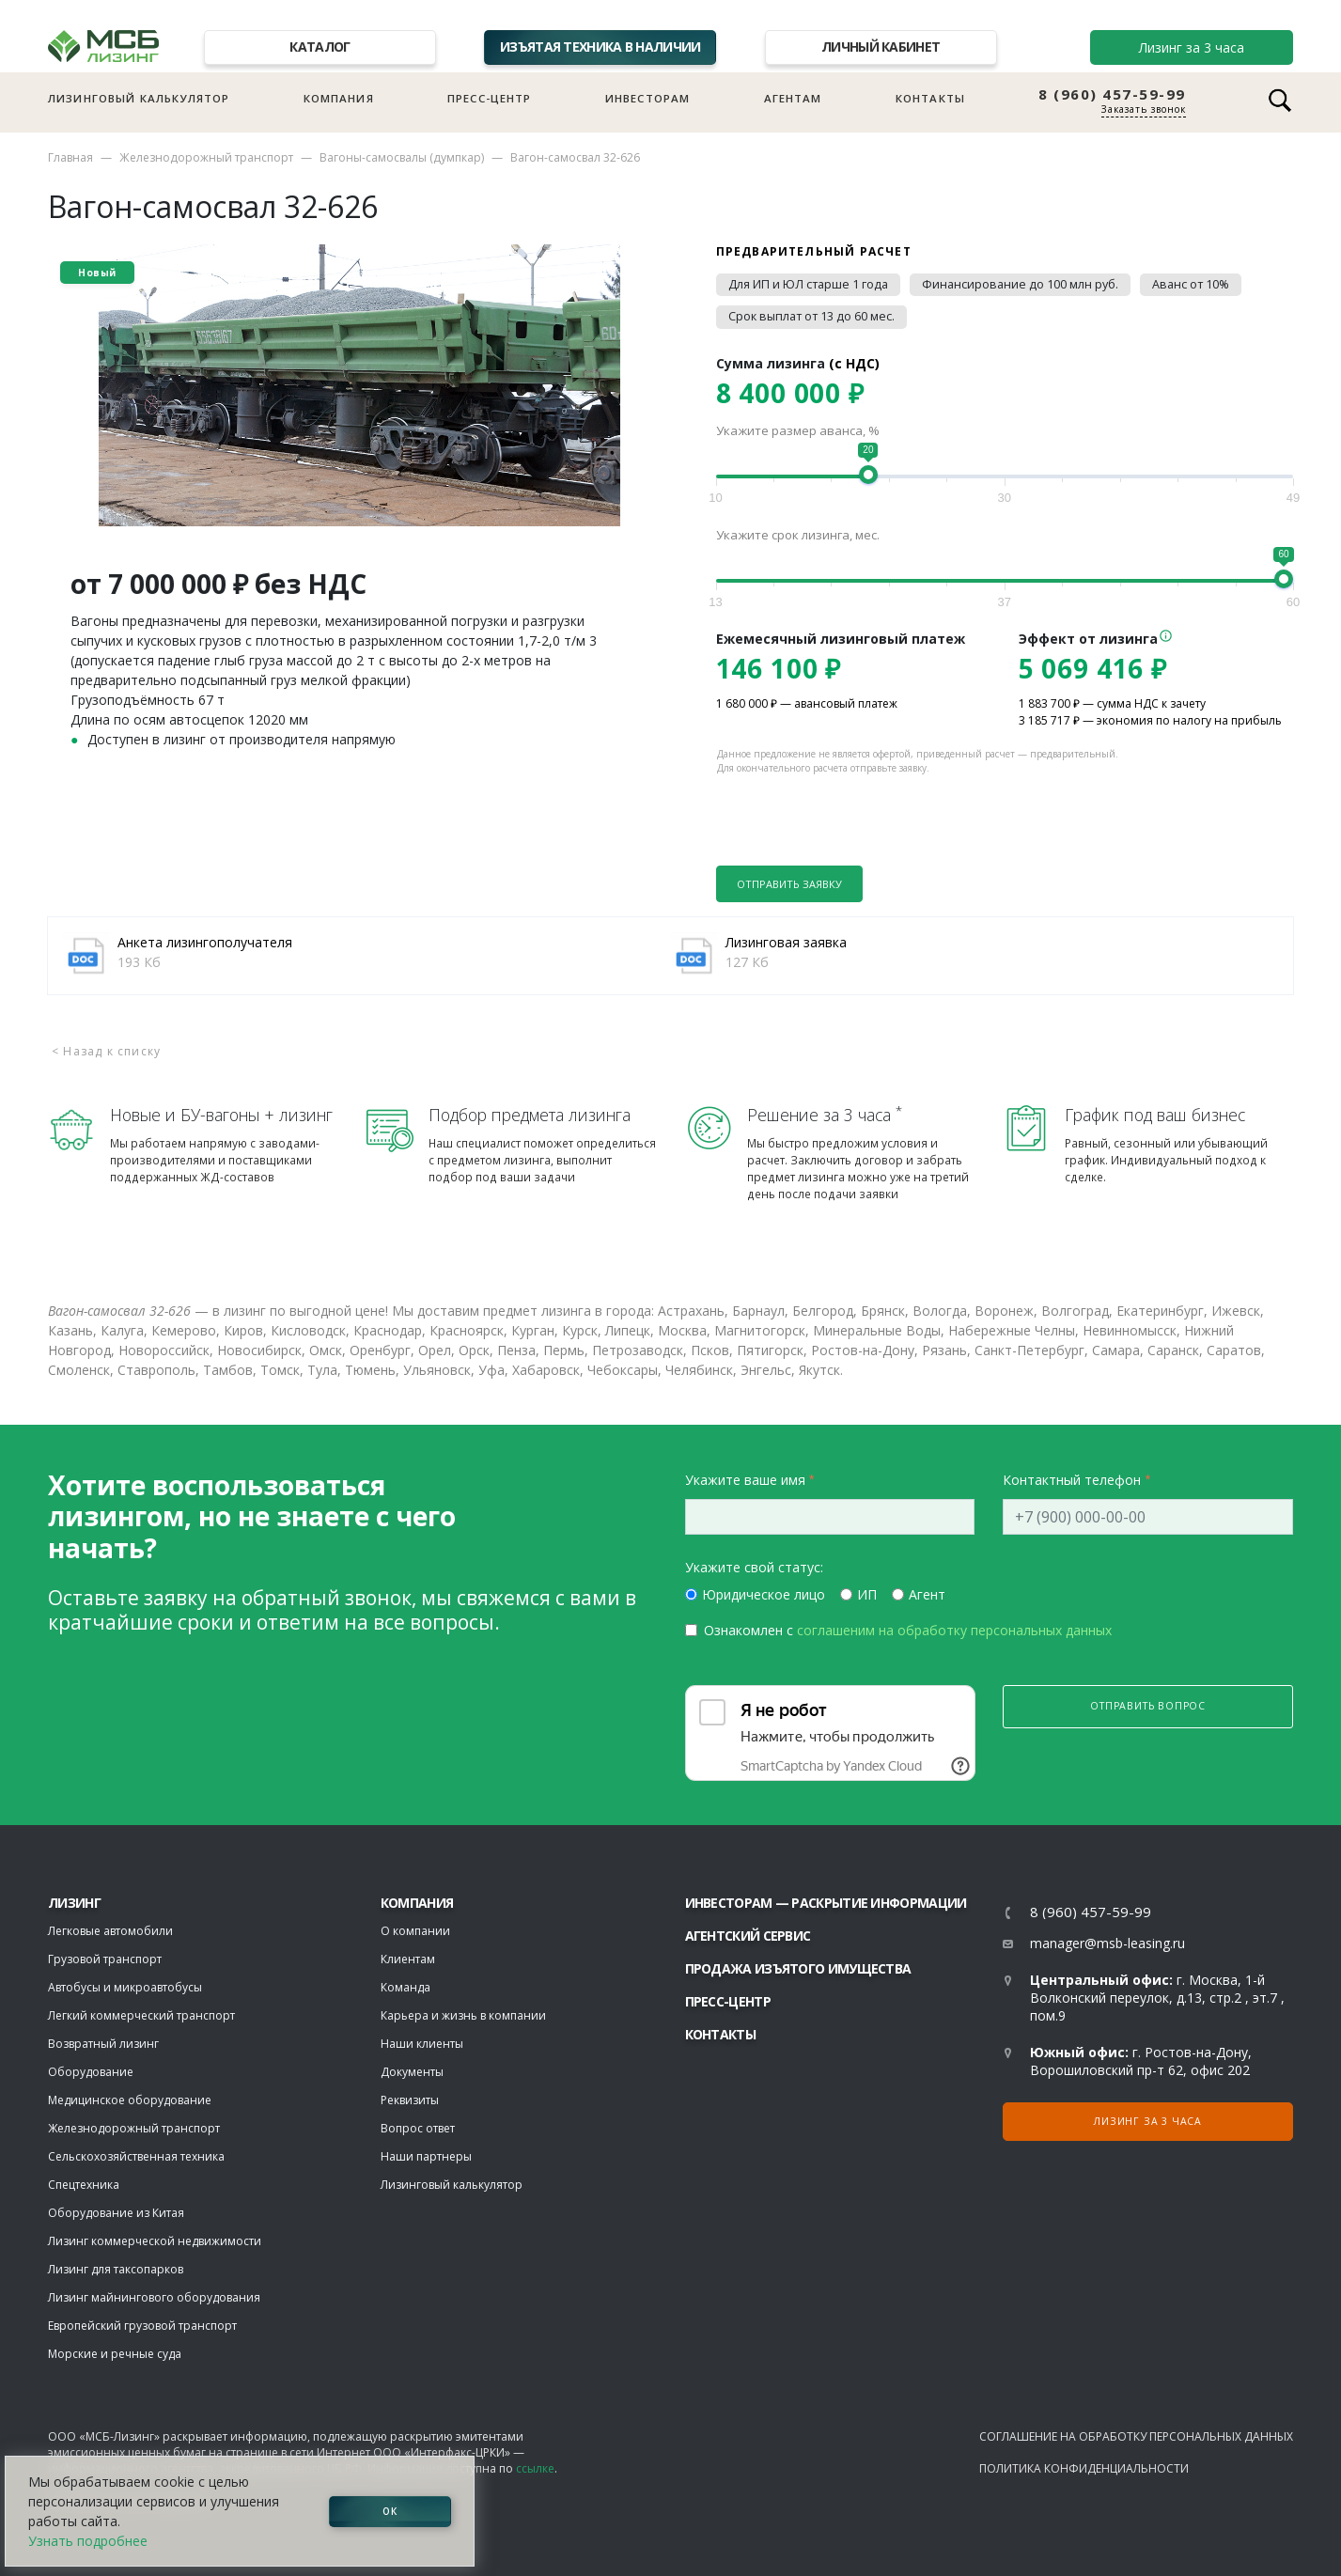  Describe the element at coordinates (1148, 1705) in the screenshot. I see `Отправить вопрос` at that location.